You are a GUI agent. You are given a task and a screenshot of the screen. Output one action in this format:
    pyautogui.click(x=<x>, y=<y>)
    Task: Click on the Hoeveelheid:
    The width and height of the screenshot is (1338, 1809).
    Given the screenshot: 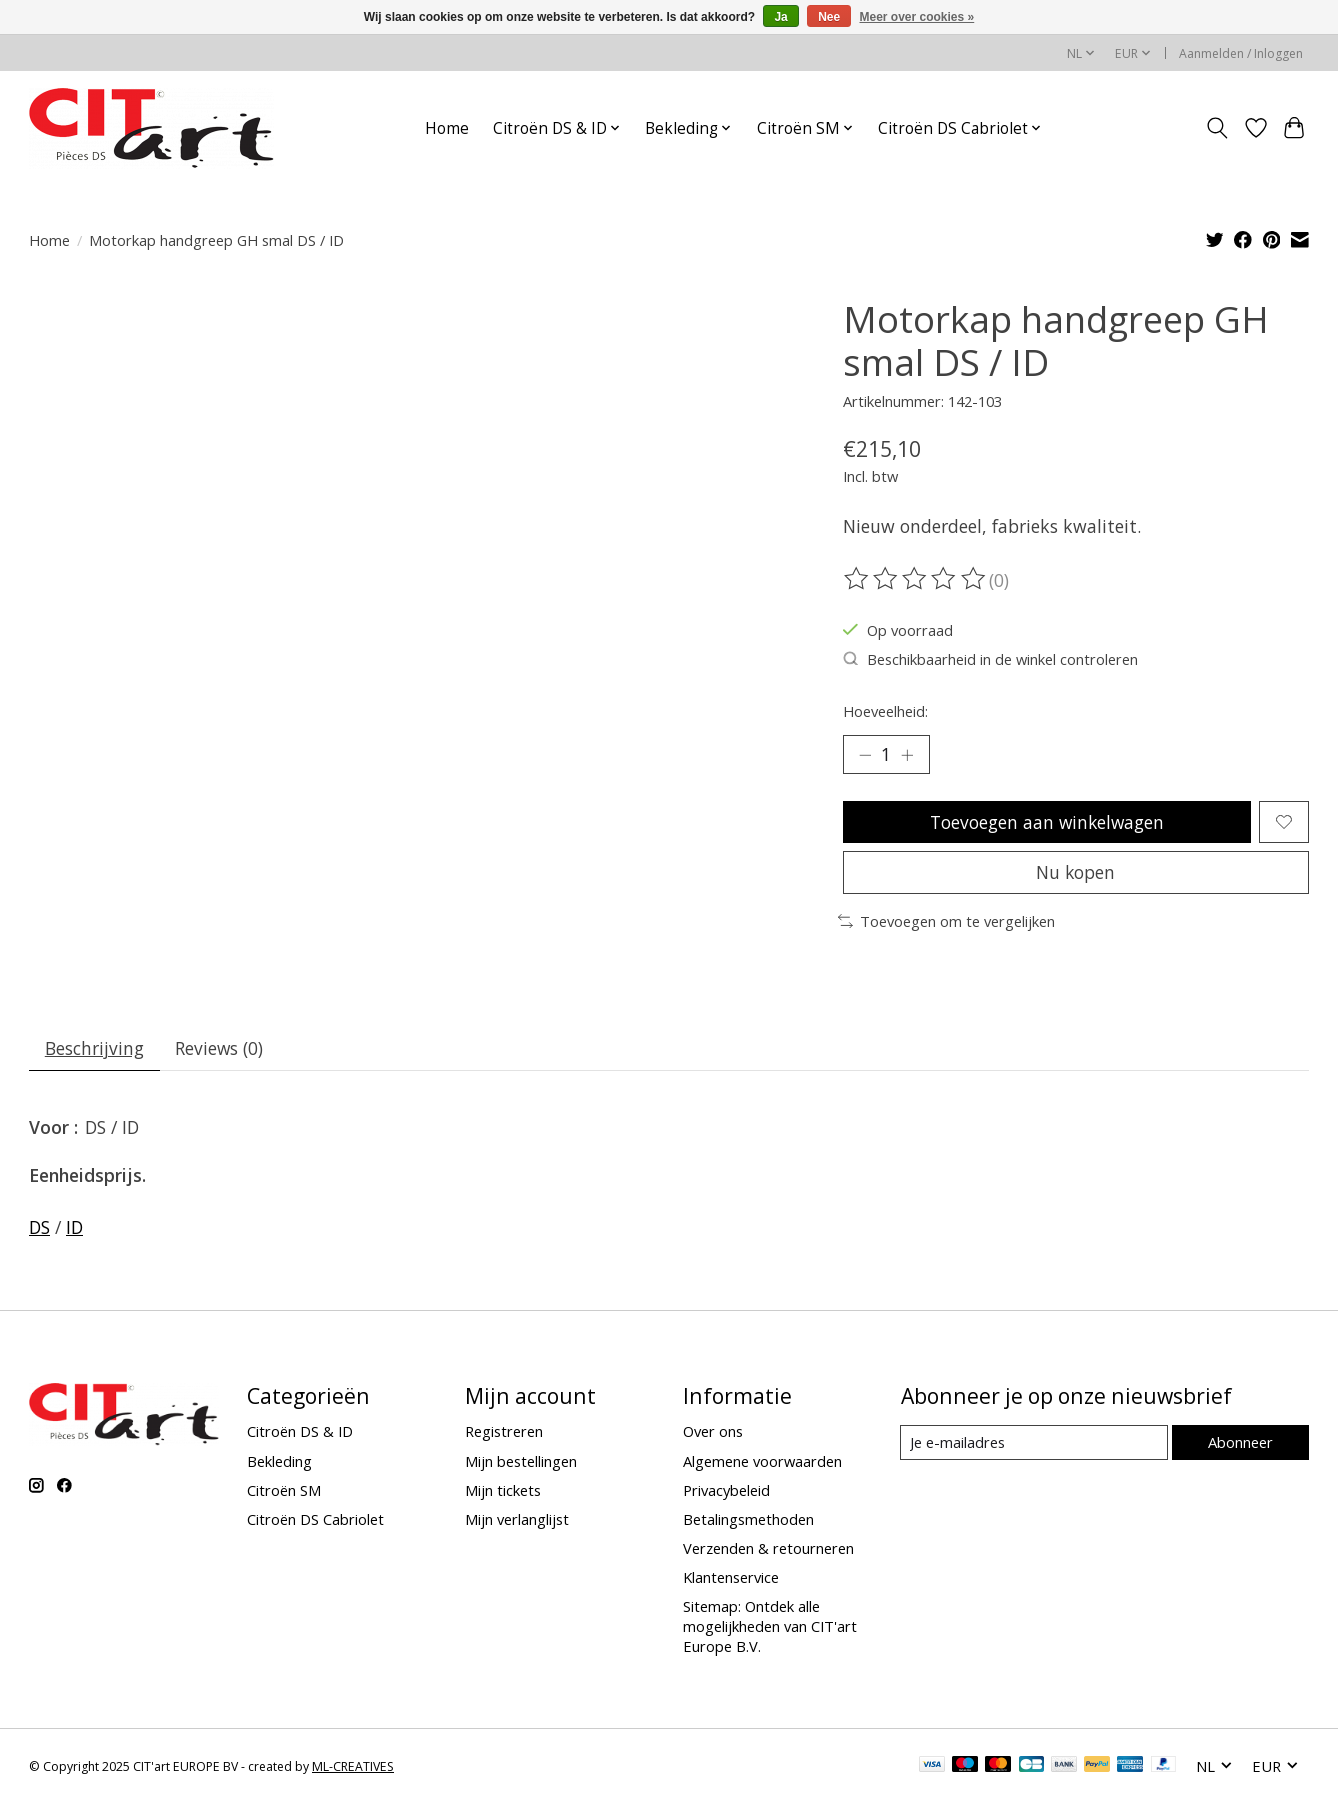 What is the action you would take?
    pyautogui.click(x=885, y=711)
    